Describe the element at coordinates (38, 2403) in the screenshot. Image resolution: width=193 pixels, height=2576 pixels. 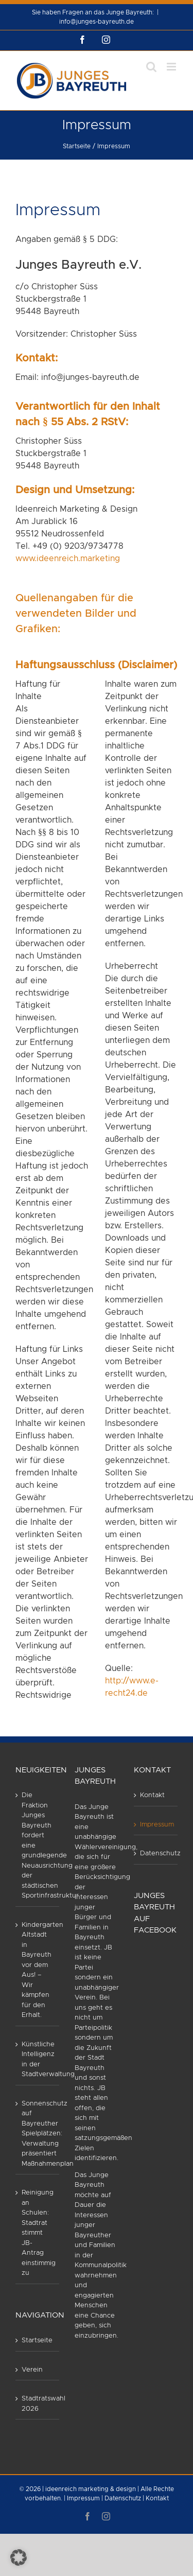
I see `Stadtratswahl 2026` at that location.